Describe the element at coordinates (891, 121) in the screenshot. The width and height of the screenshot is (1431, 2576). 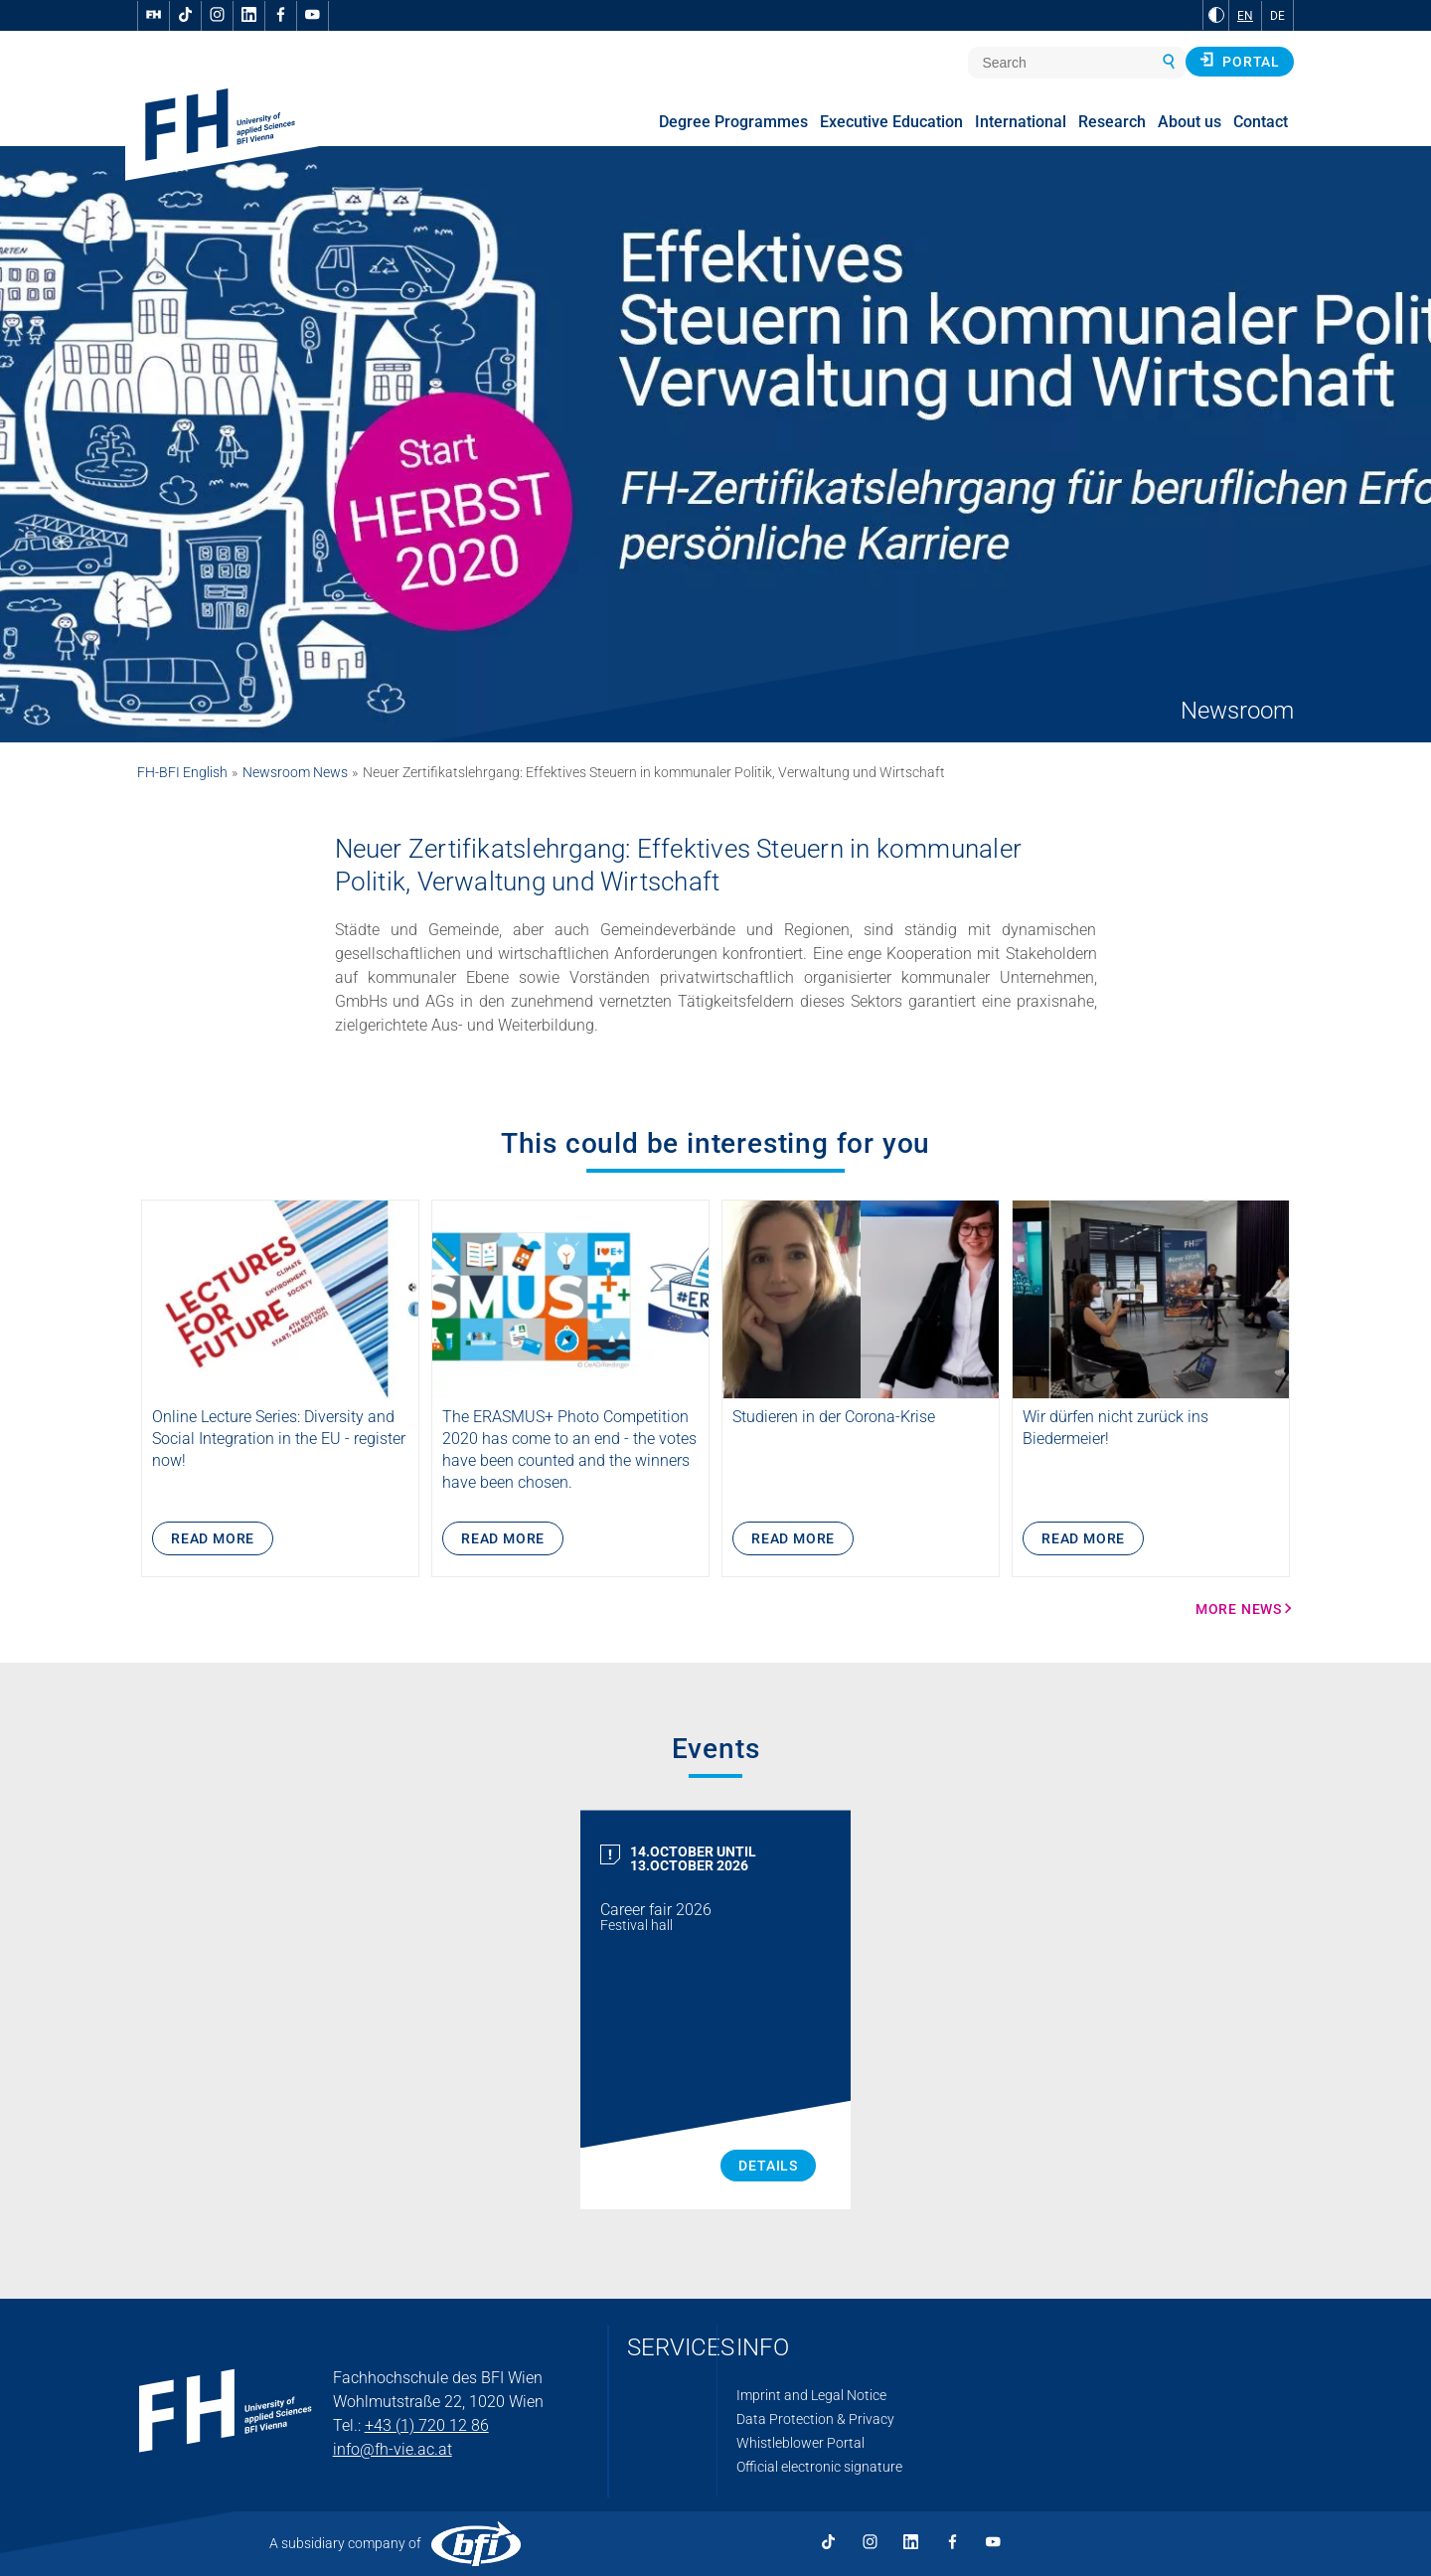
I see `Executive Education [menuitem]` at that location.